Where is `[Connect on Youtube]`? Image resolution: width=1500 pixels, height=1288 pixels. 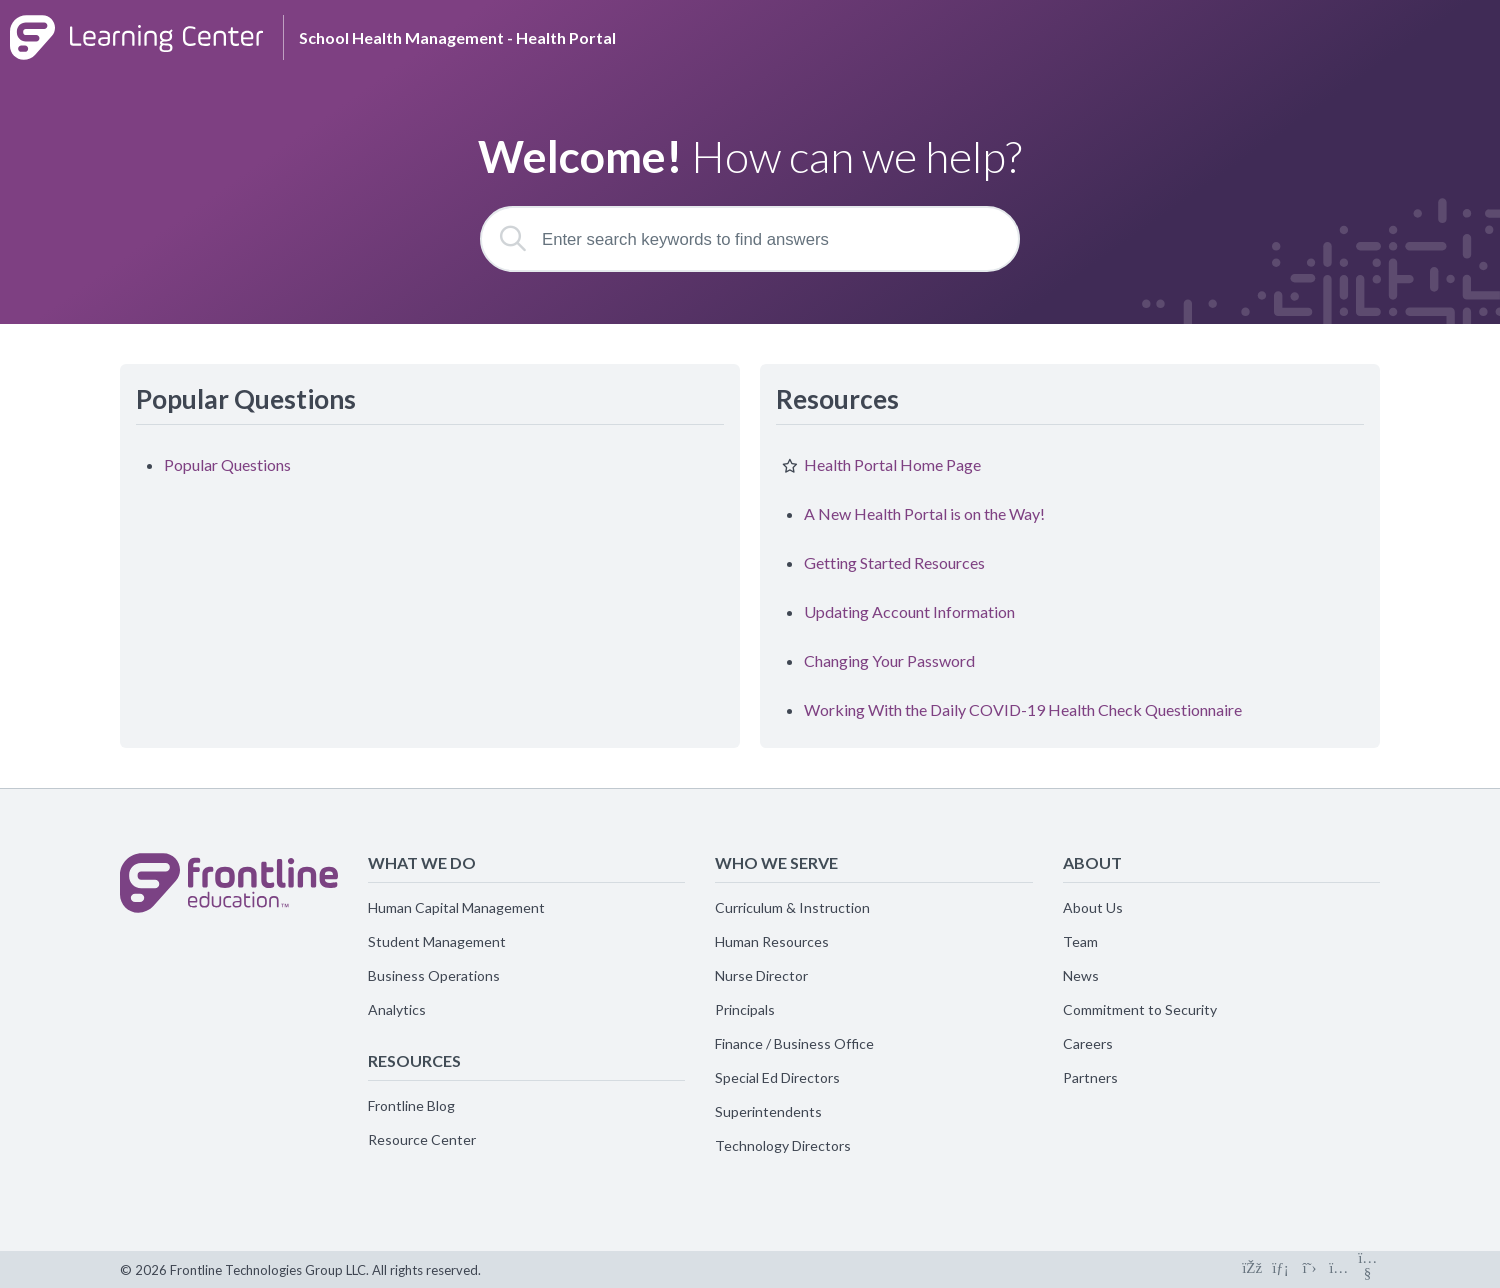
[Connect on Youtube] is located at coordinates (1367, 1269).